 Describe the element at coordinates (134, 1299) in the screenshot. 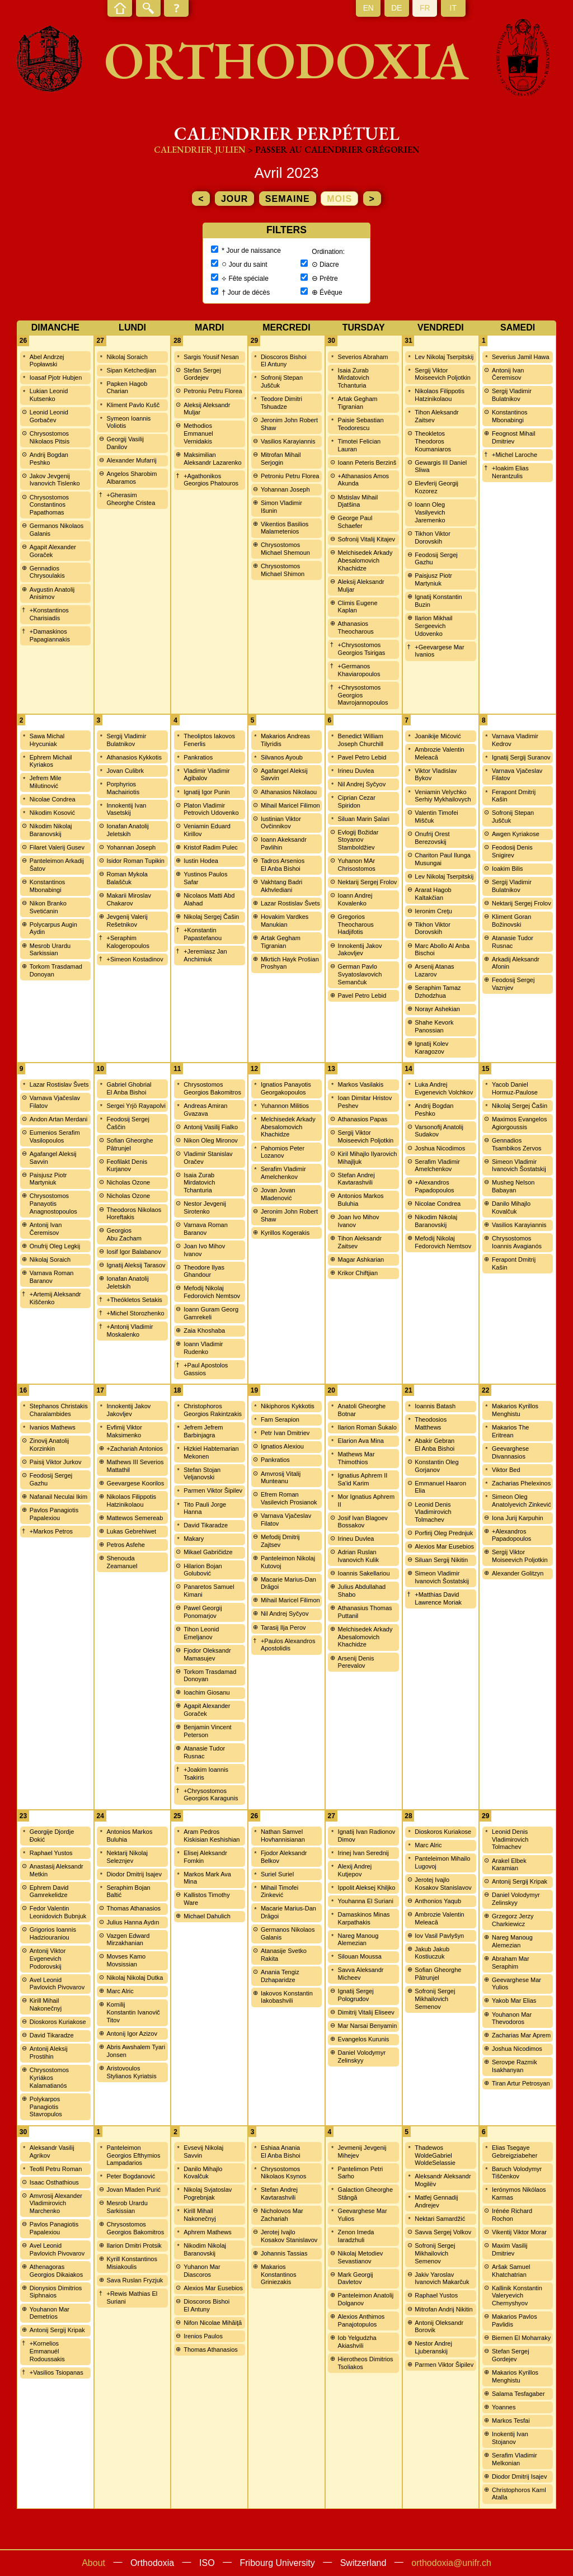

I see `+Theókletos Setakis` at that location.